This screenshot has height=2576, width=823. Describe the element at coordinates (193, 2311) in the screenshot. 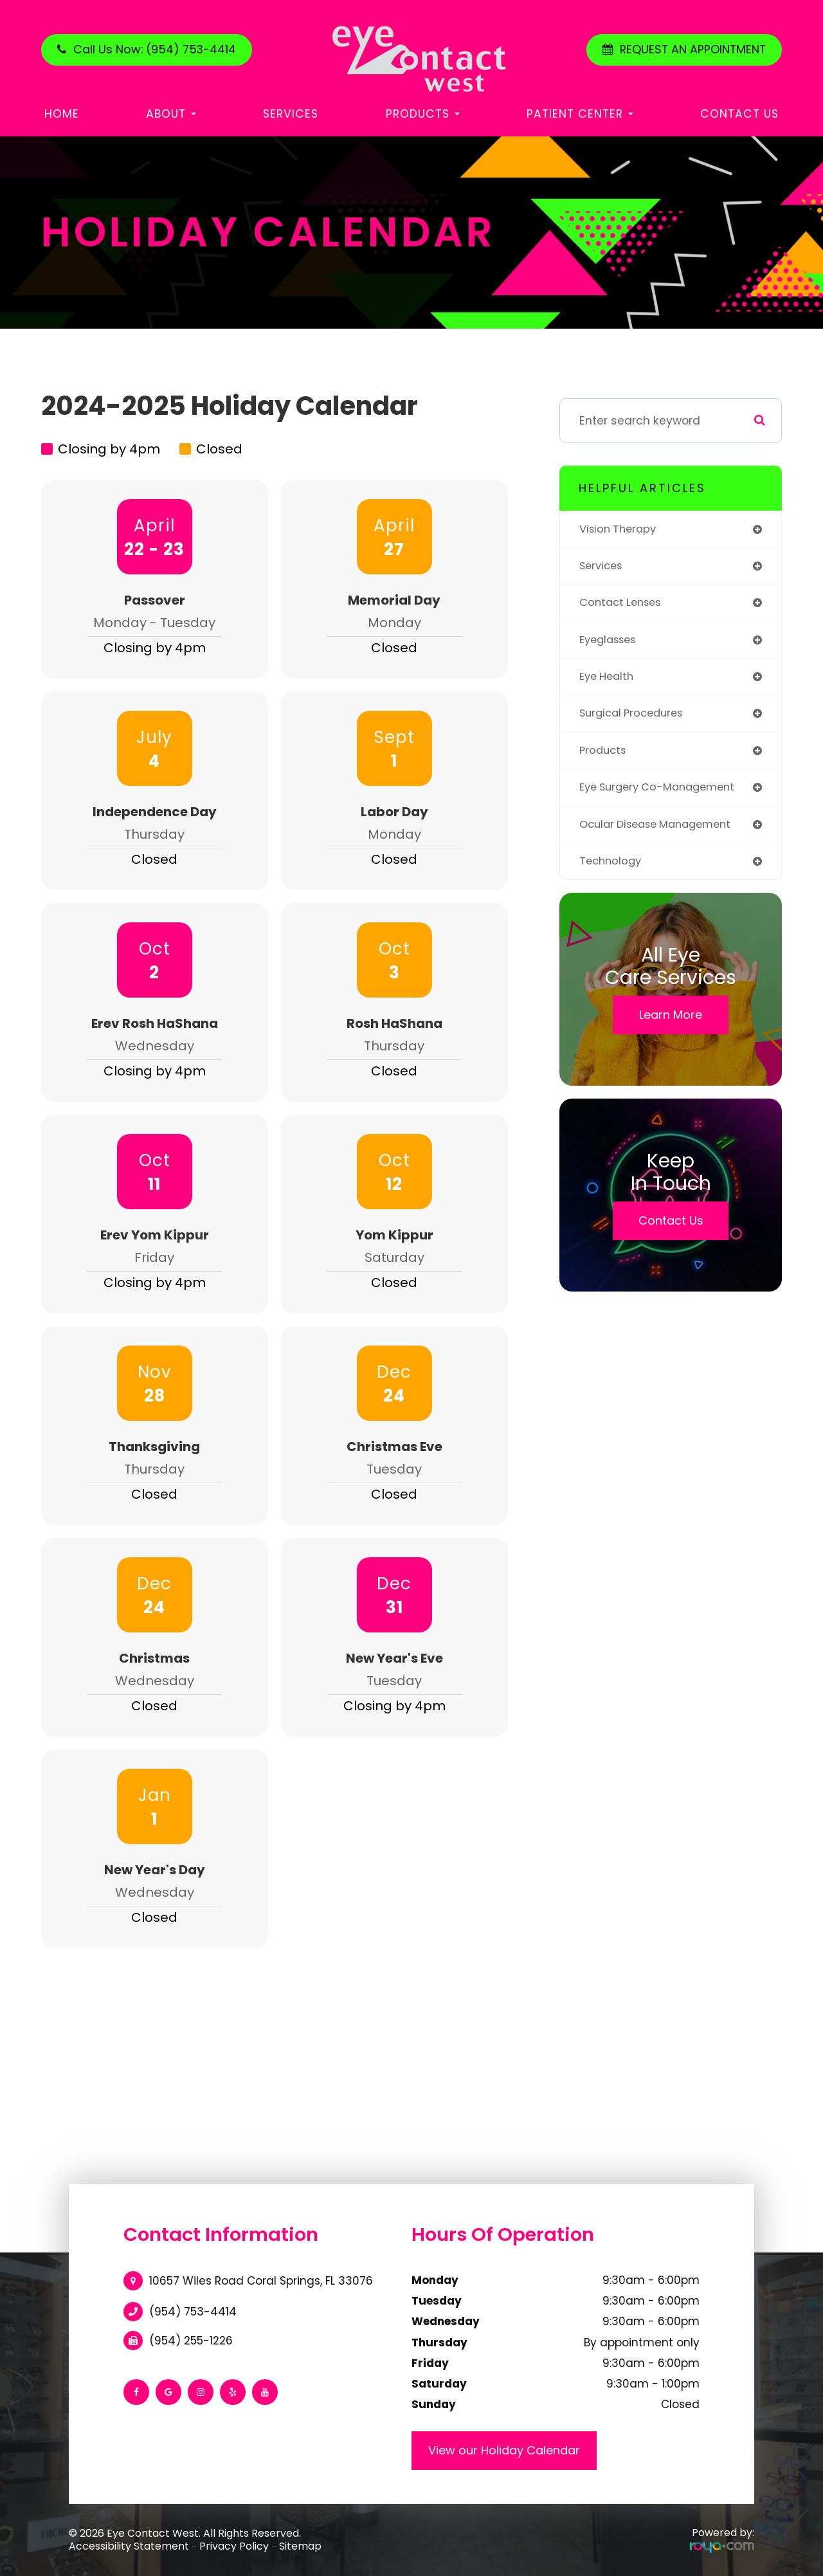

I see `(954) 753-4414` at that location.